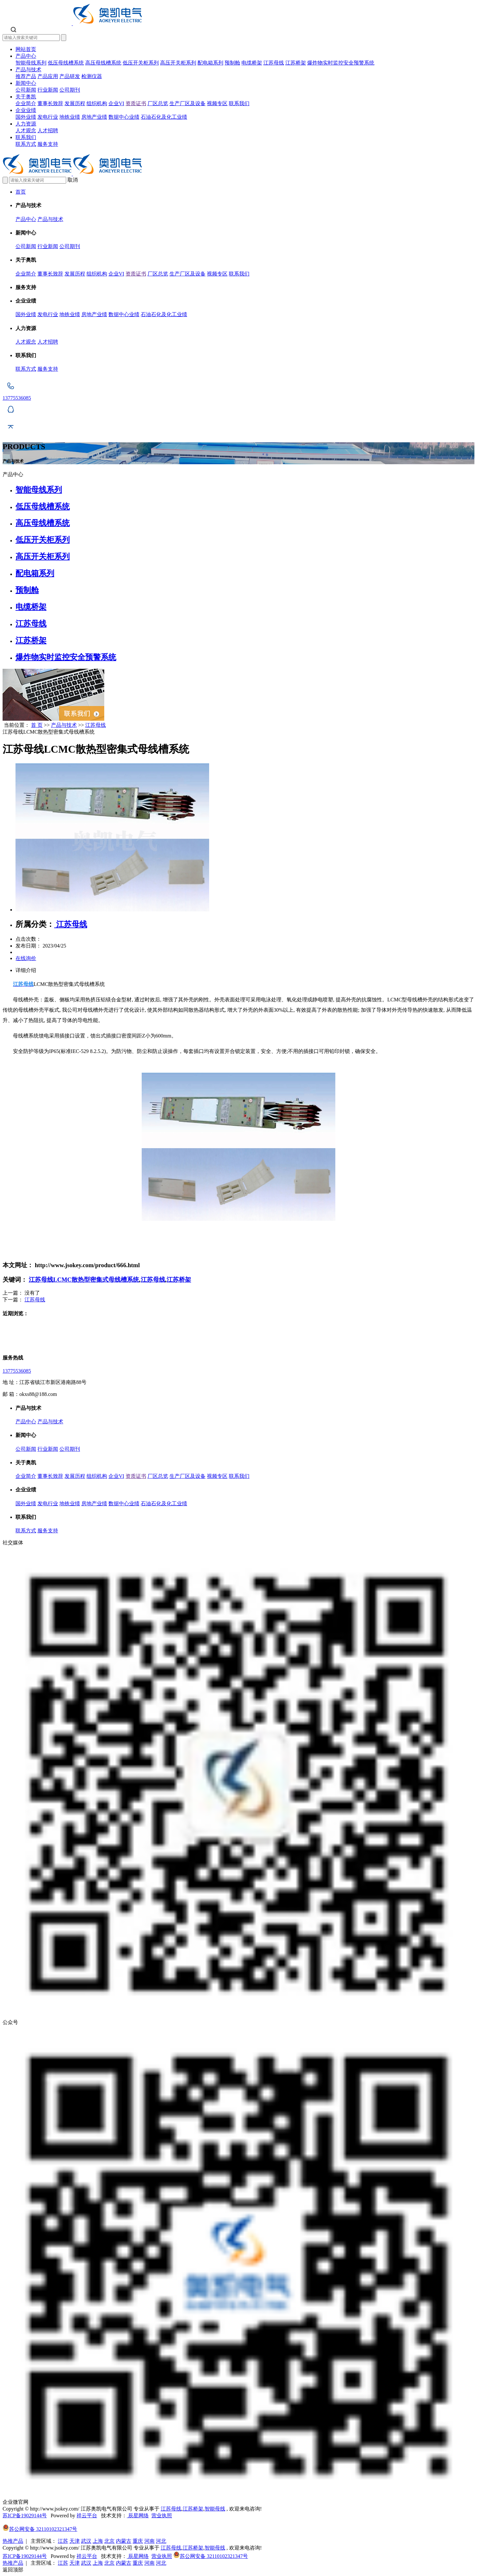 This screenshot has width=477, height=2576. Describe the element at coordinates (47, 144) in the screenshot. I see `服务支持` at that location.